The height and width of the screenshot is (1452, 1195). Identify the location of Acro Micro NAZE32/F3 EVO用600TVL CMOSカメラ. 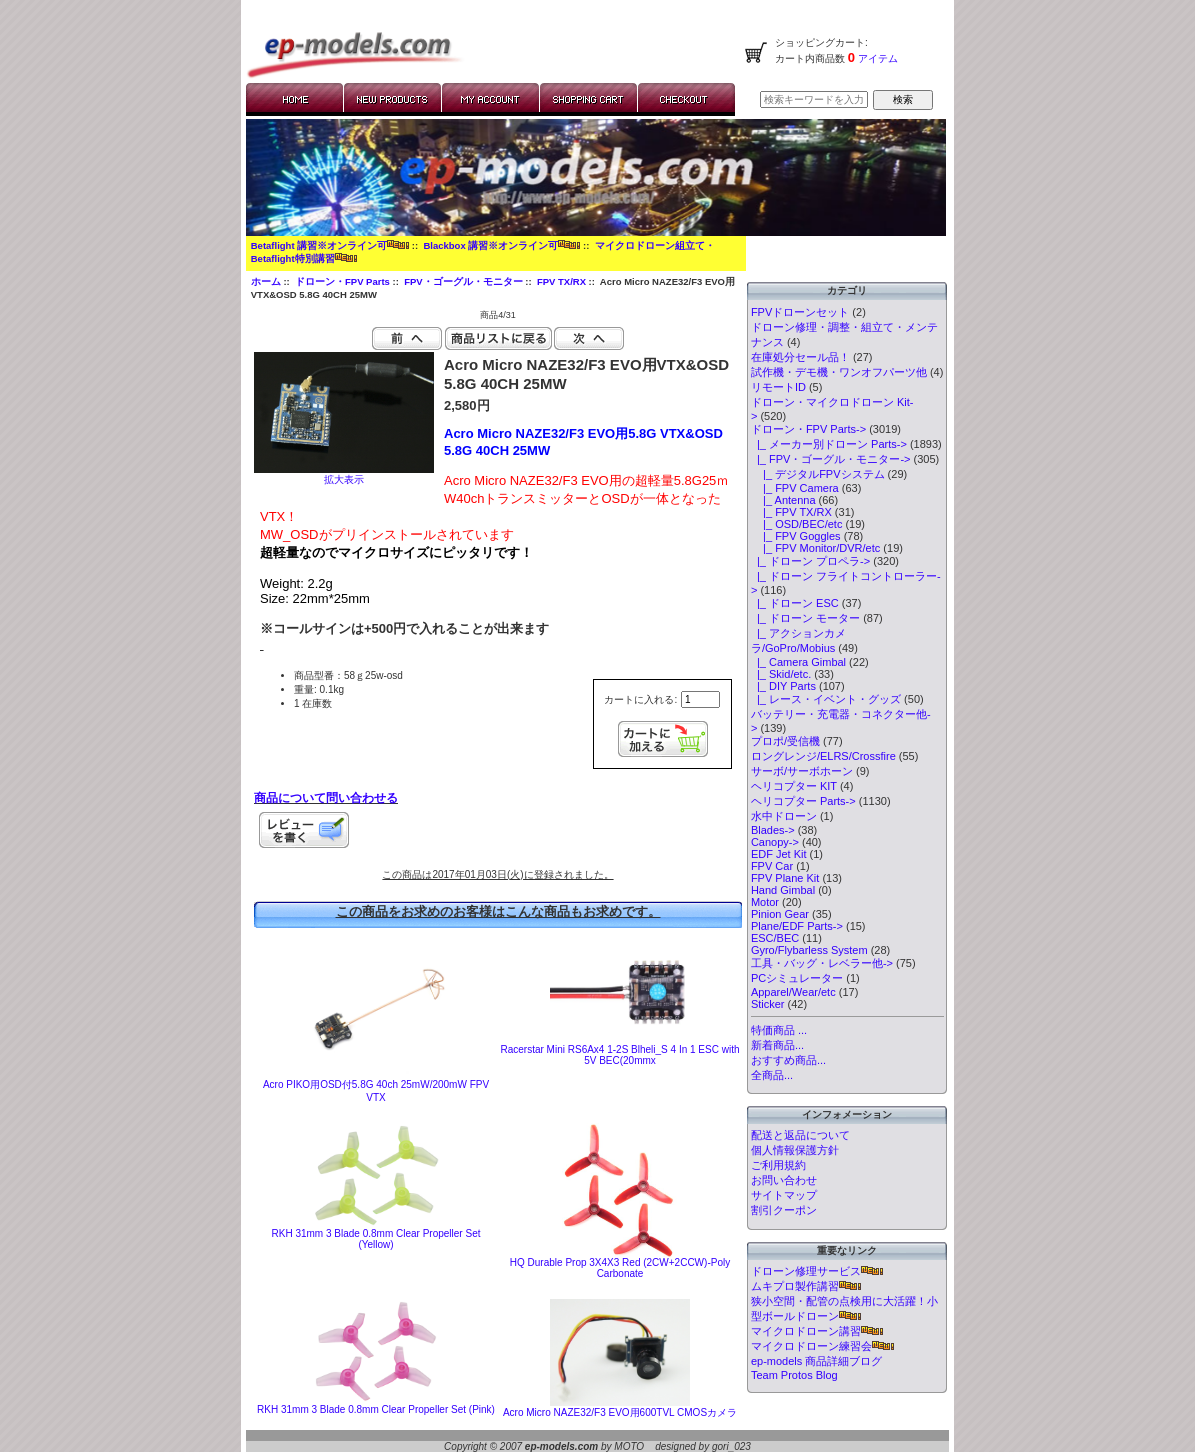
(620, 1412).